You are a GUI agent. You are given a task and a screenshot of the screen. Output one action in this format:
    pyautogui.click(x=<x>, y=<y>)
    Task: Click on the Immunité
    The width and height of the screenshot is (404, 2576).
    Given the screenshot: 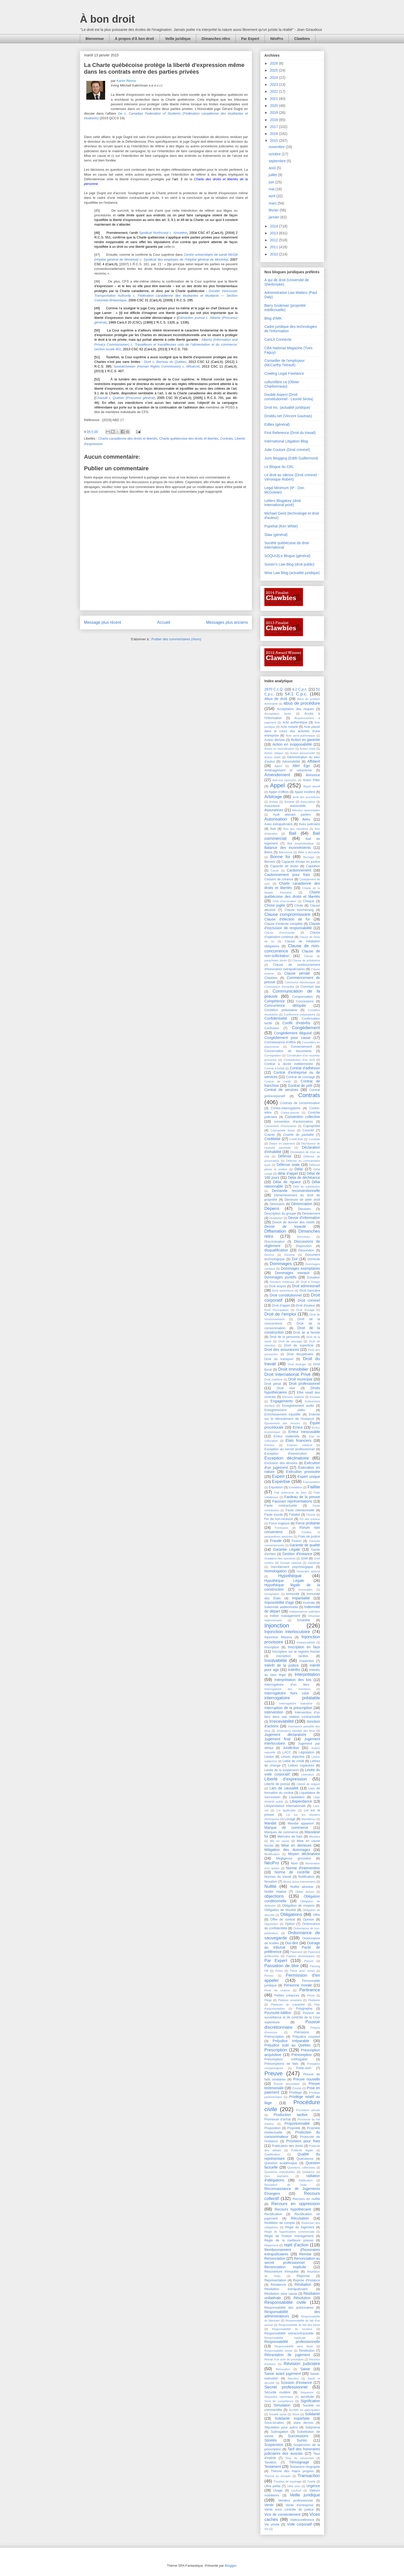 What is the action you would take?
    pyautogui.click(x=292, y=1594)
    